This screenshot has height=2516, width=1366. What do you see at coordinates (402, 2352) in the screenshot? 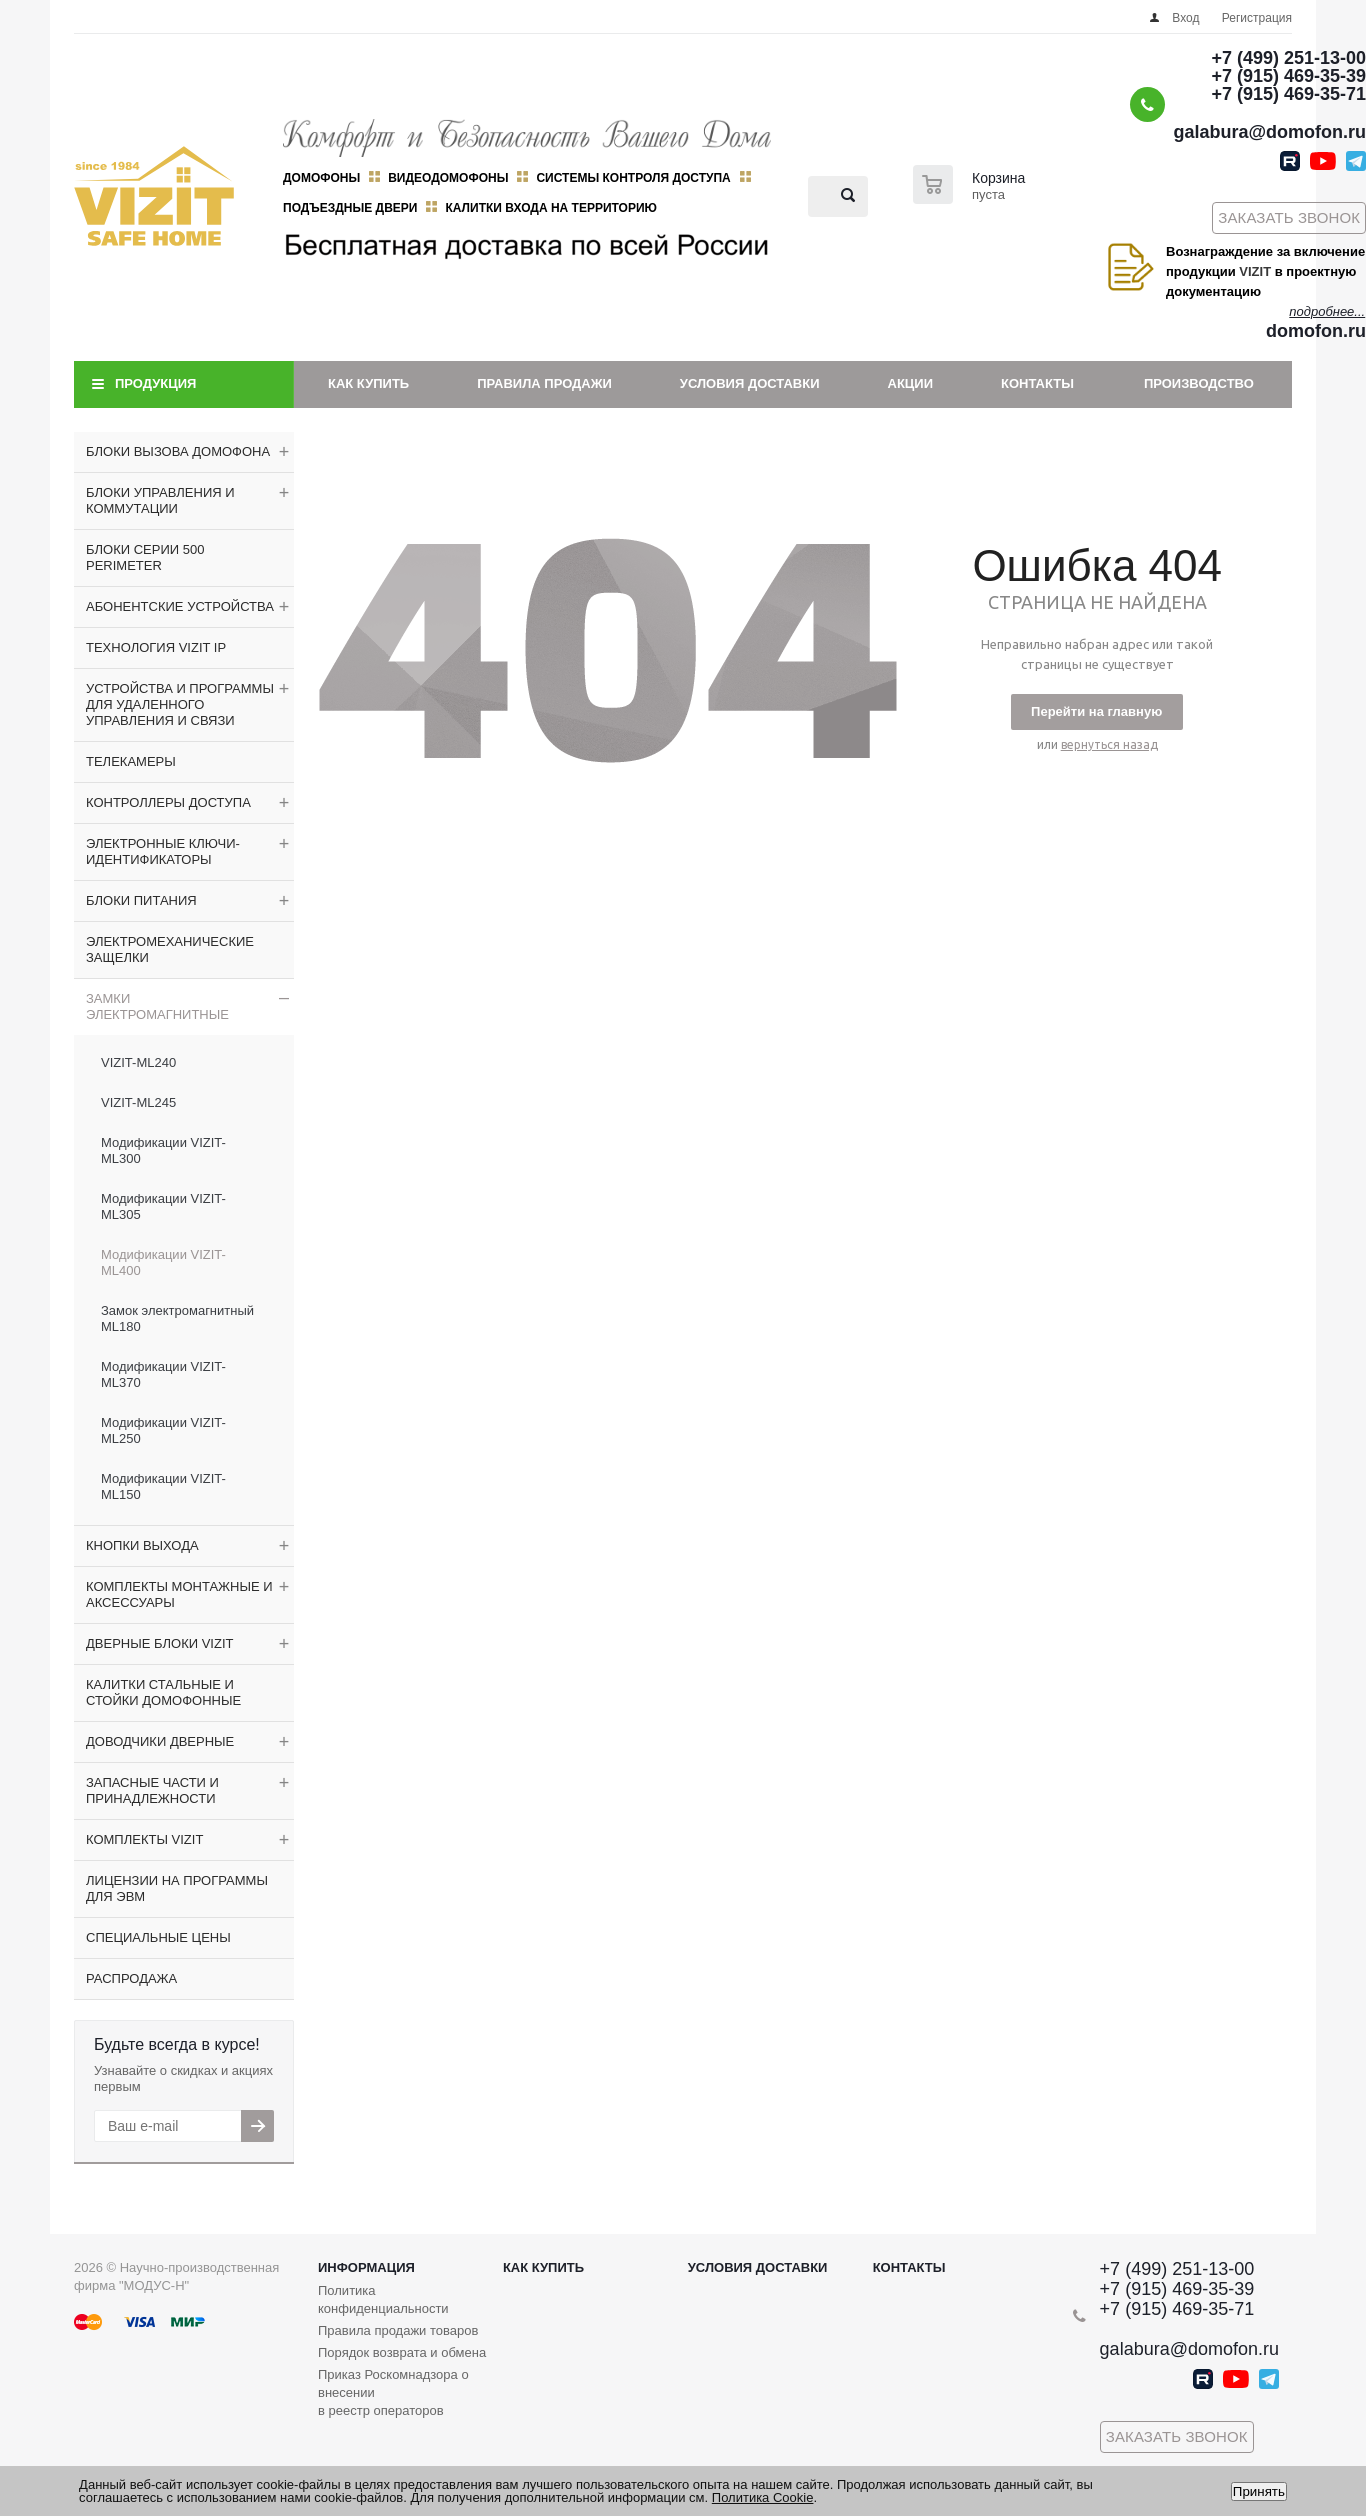
I see `Порядок возврата и обмена` at bounding box center [402, 2352].